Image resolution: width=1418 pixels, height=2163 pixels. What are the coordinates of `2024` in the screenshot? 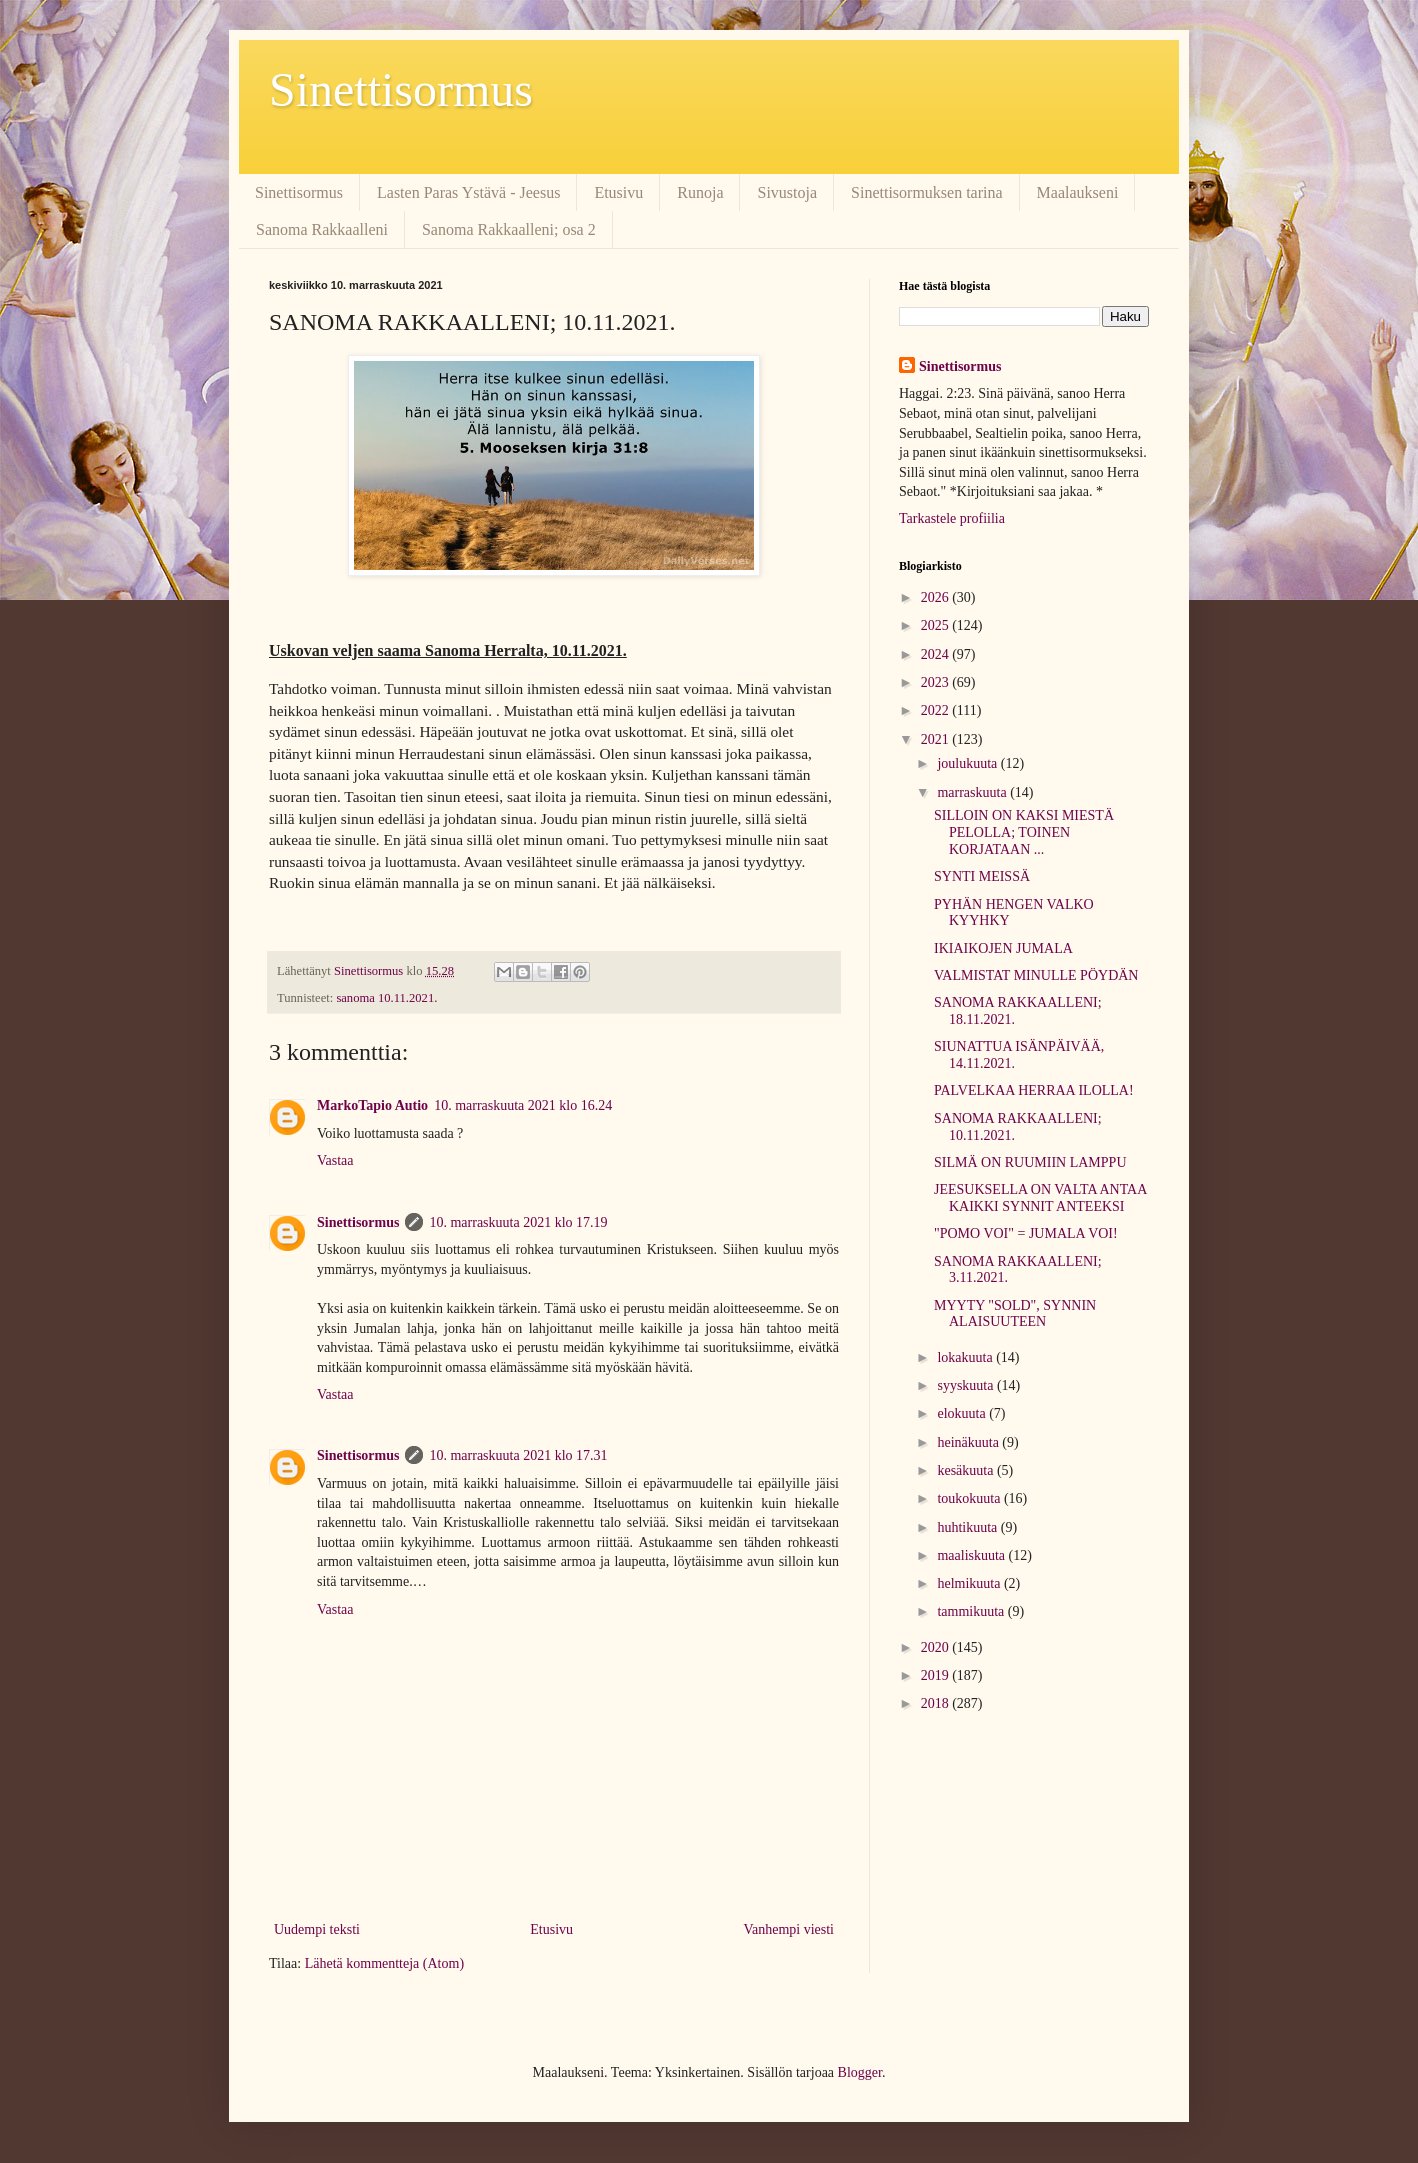 It's located at (937, 654).